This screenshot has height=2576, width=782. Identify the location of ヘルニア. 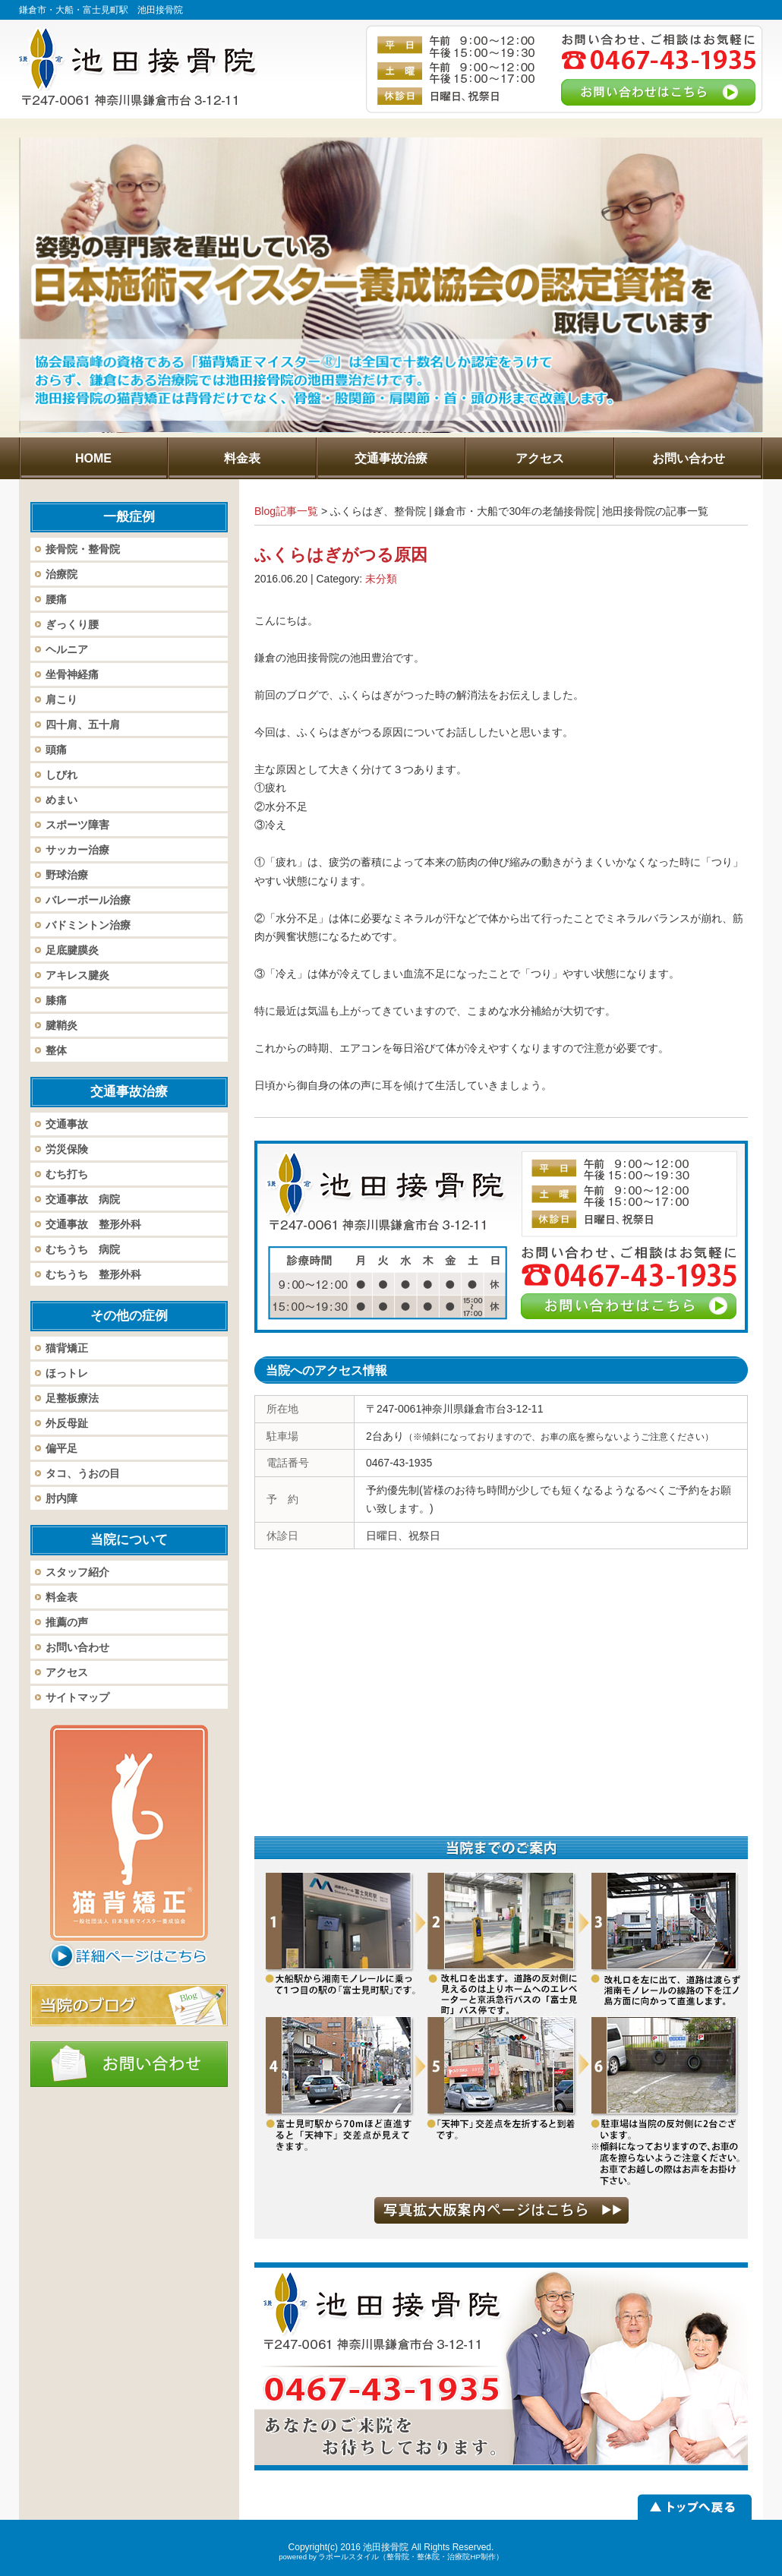
(67, 649).